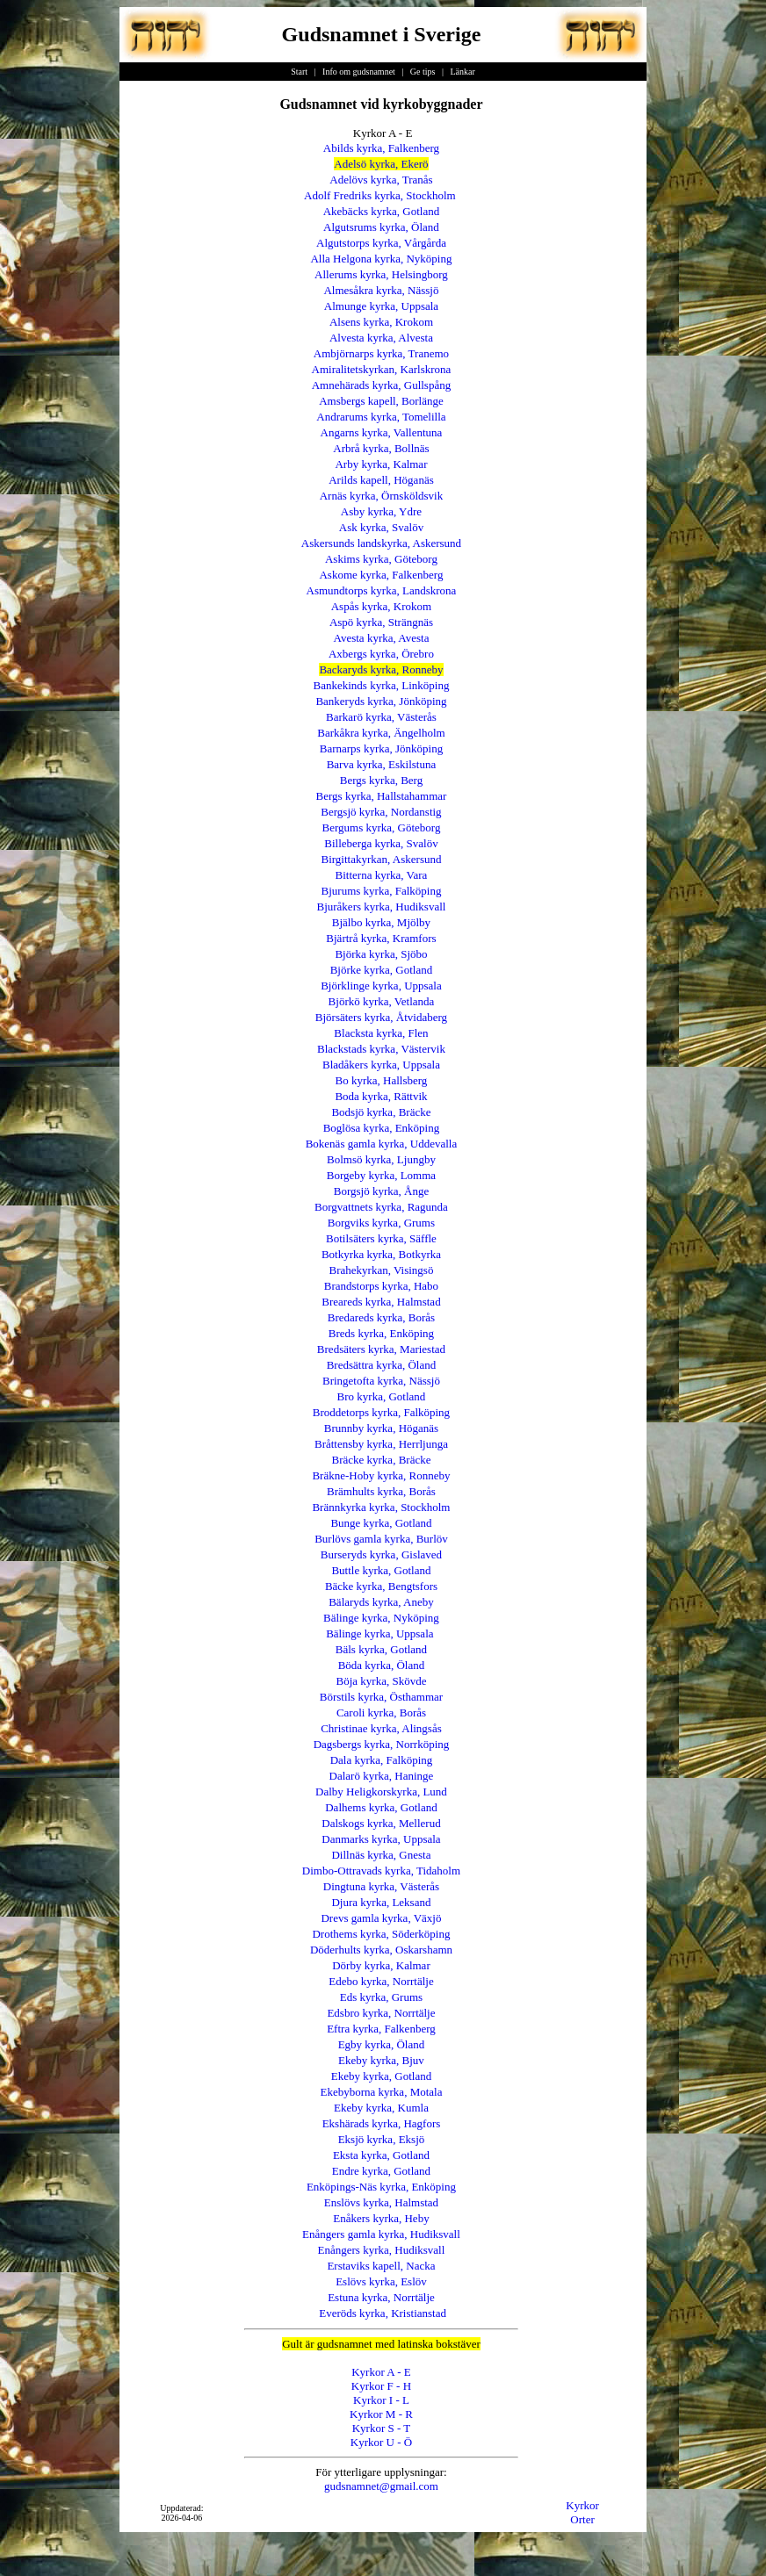  I want to click on Amnehärads kyrka, Gullspång, so click(382, 385).